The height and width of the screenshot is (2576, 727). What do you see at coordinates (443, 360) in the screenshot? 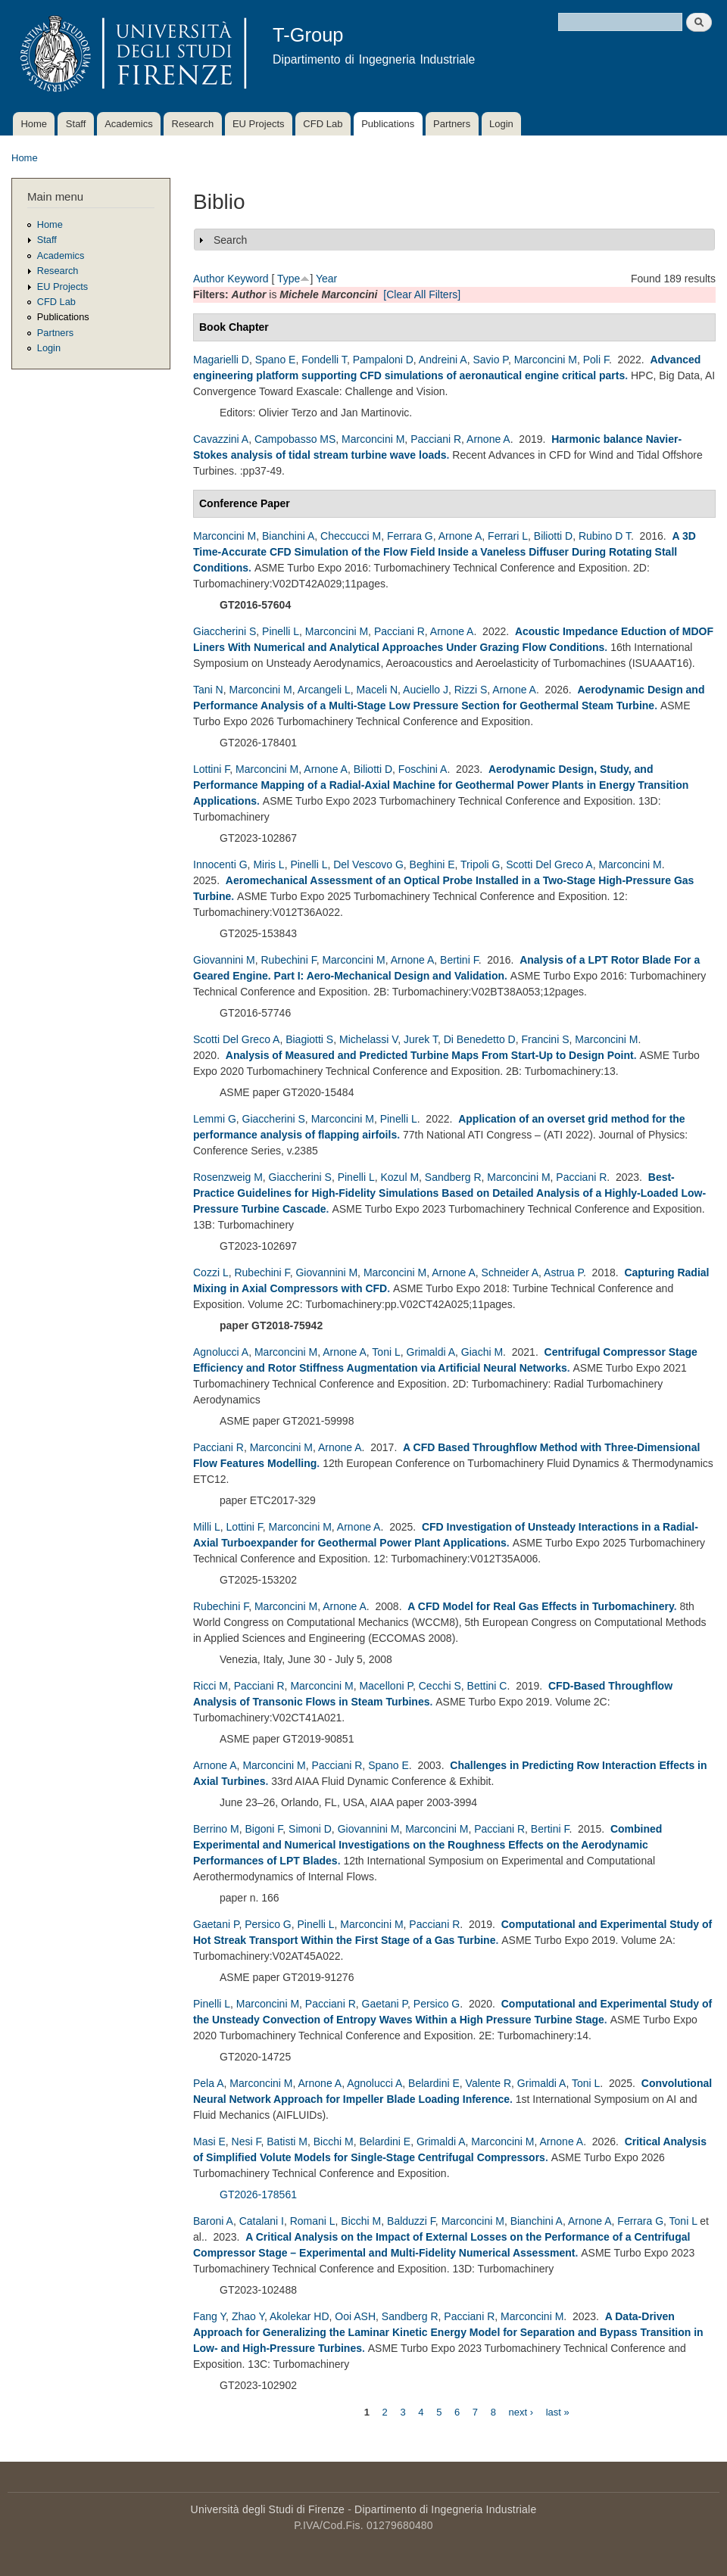
I see `Andreini A` at bounding box center [443, 360].